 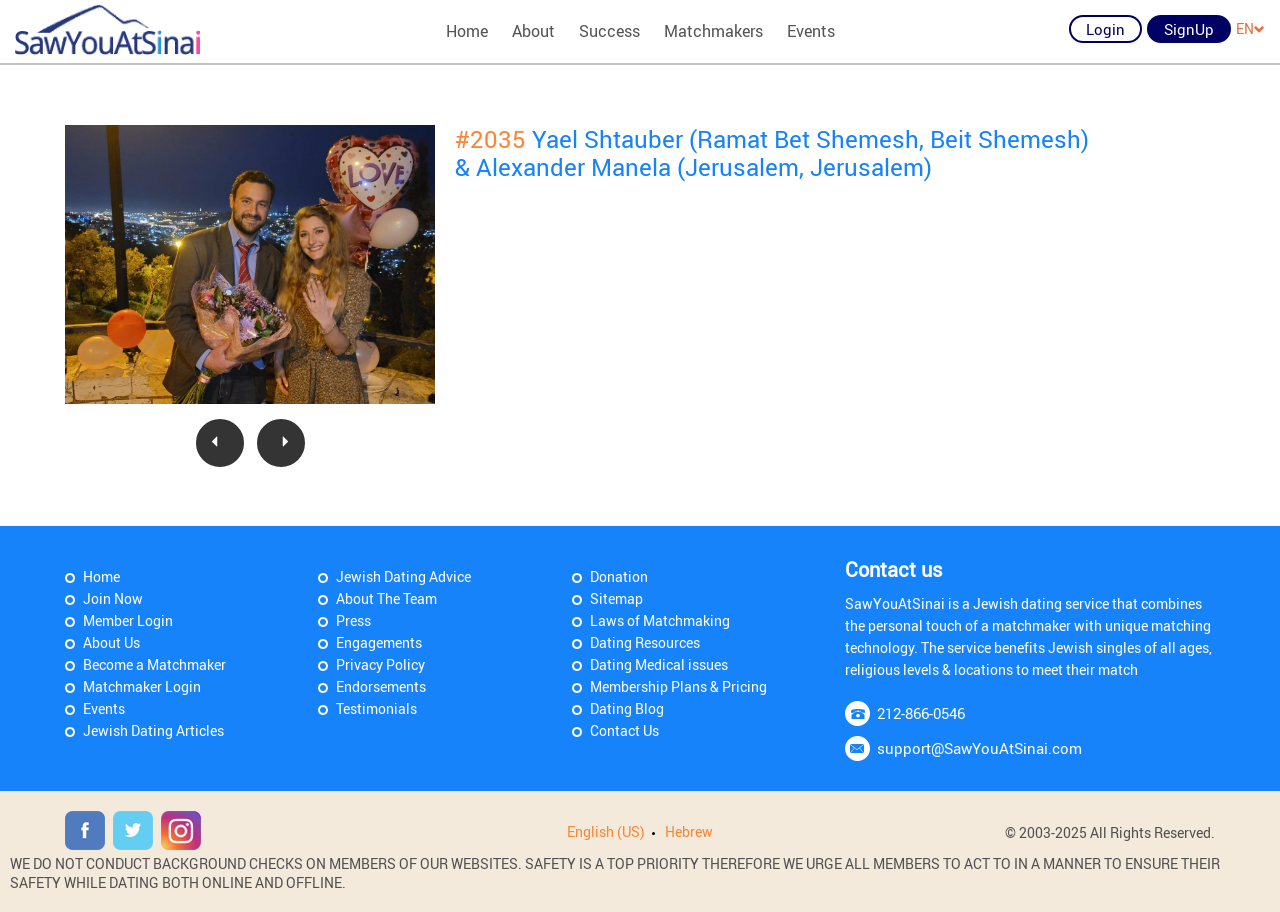 I want to click on Membership Plans & Pricing, so click(x=678, y=686).